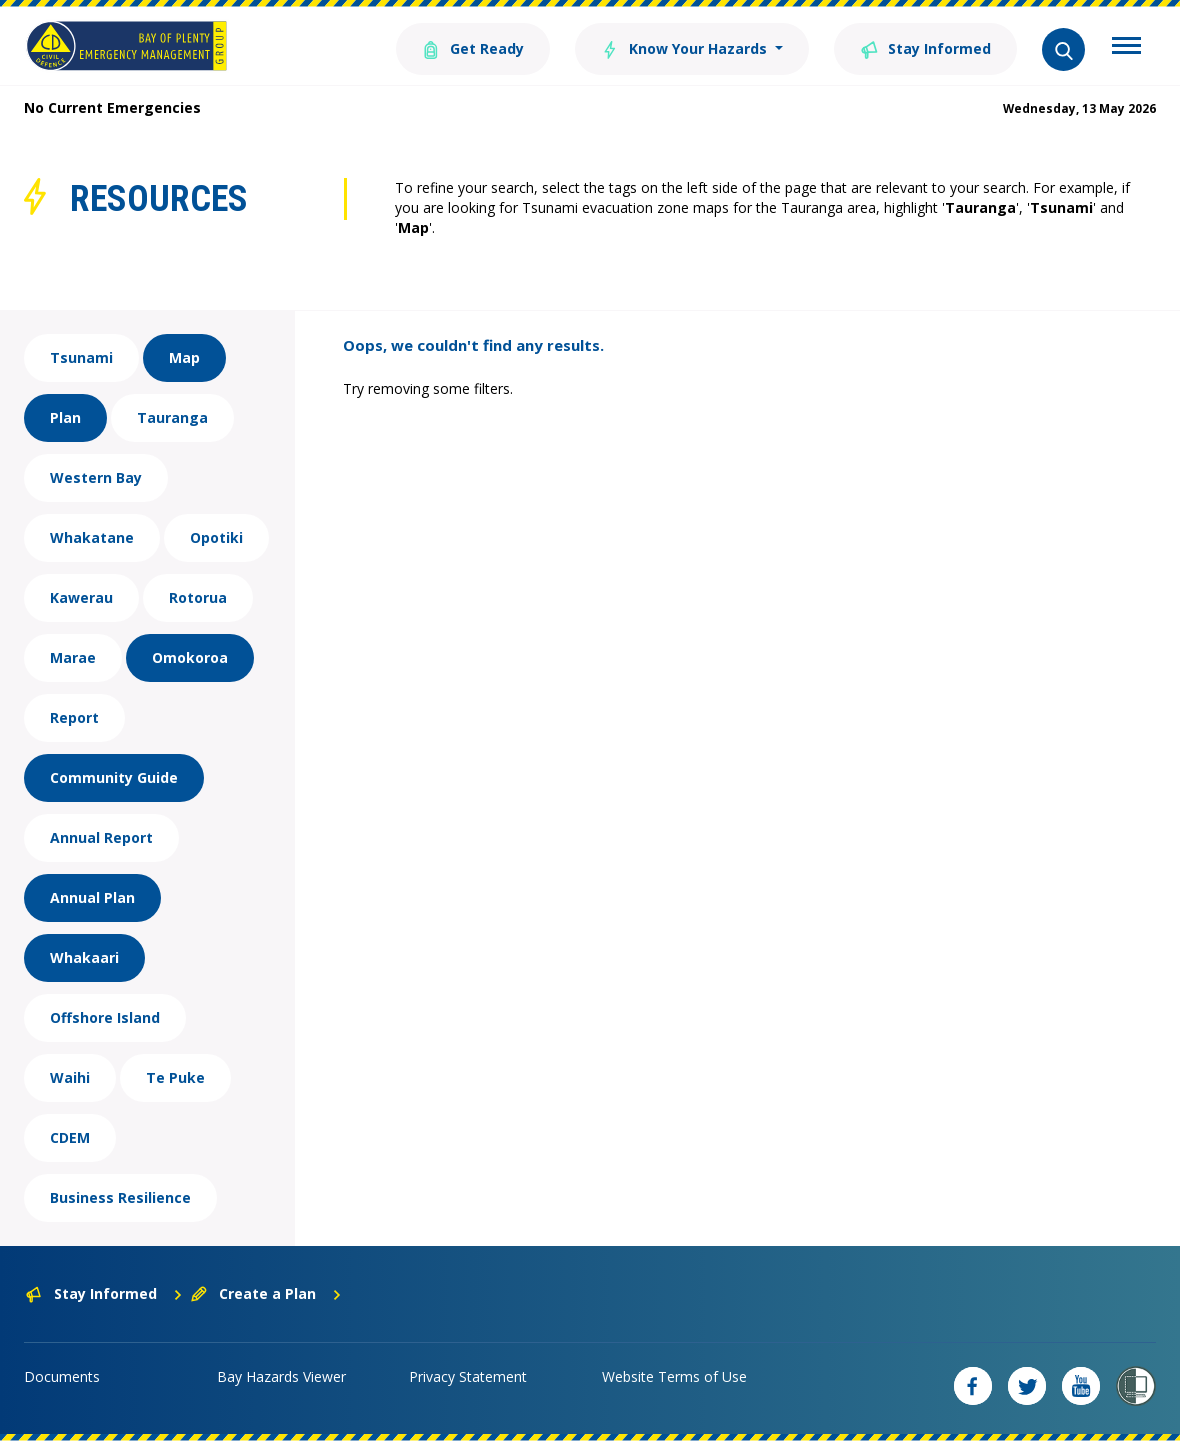  Describe the element at coordinates (105, 1017) in the screenshot. I see `Offshore Island` at that location.